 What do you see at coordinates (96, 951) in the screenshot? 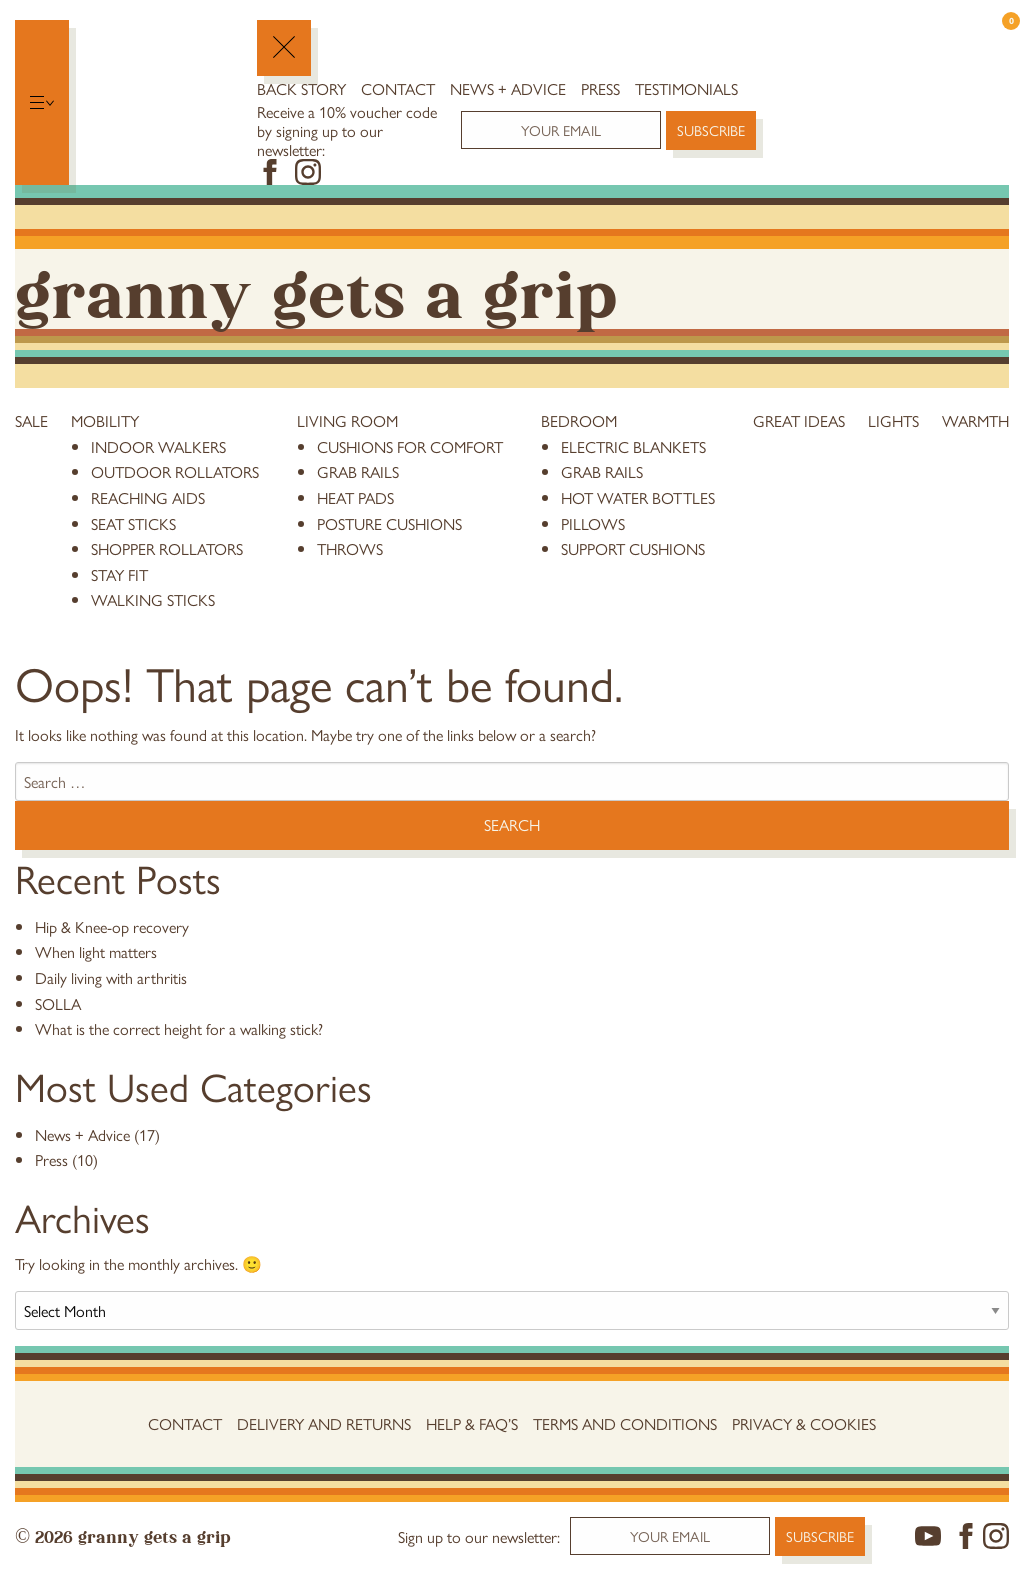
I see `When light matters` at bounding box center [96, 951].